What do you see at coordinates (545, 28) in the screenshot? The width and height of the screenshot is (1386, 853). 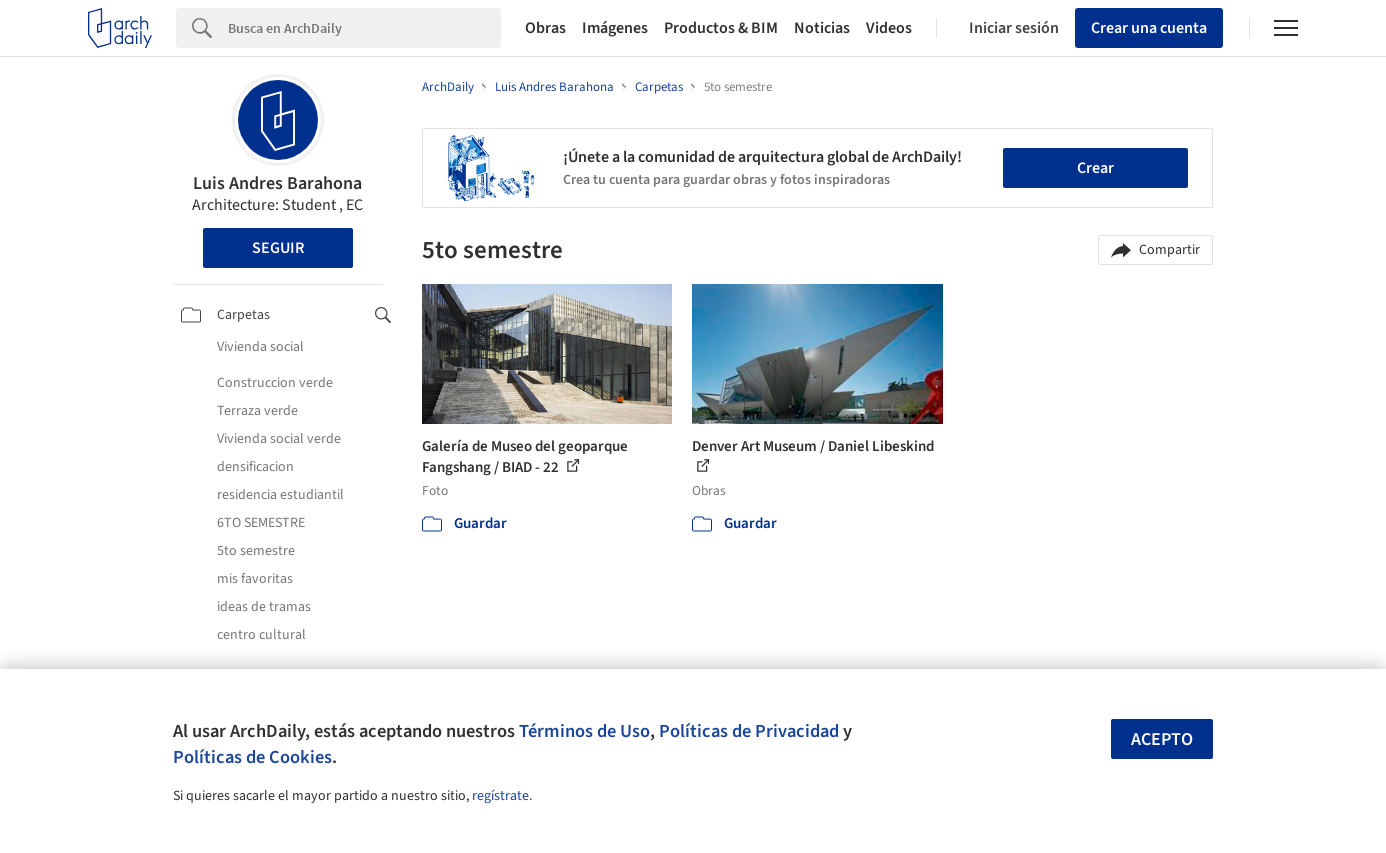 I see `Obras` at bounding box center [545, 28].